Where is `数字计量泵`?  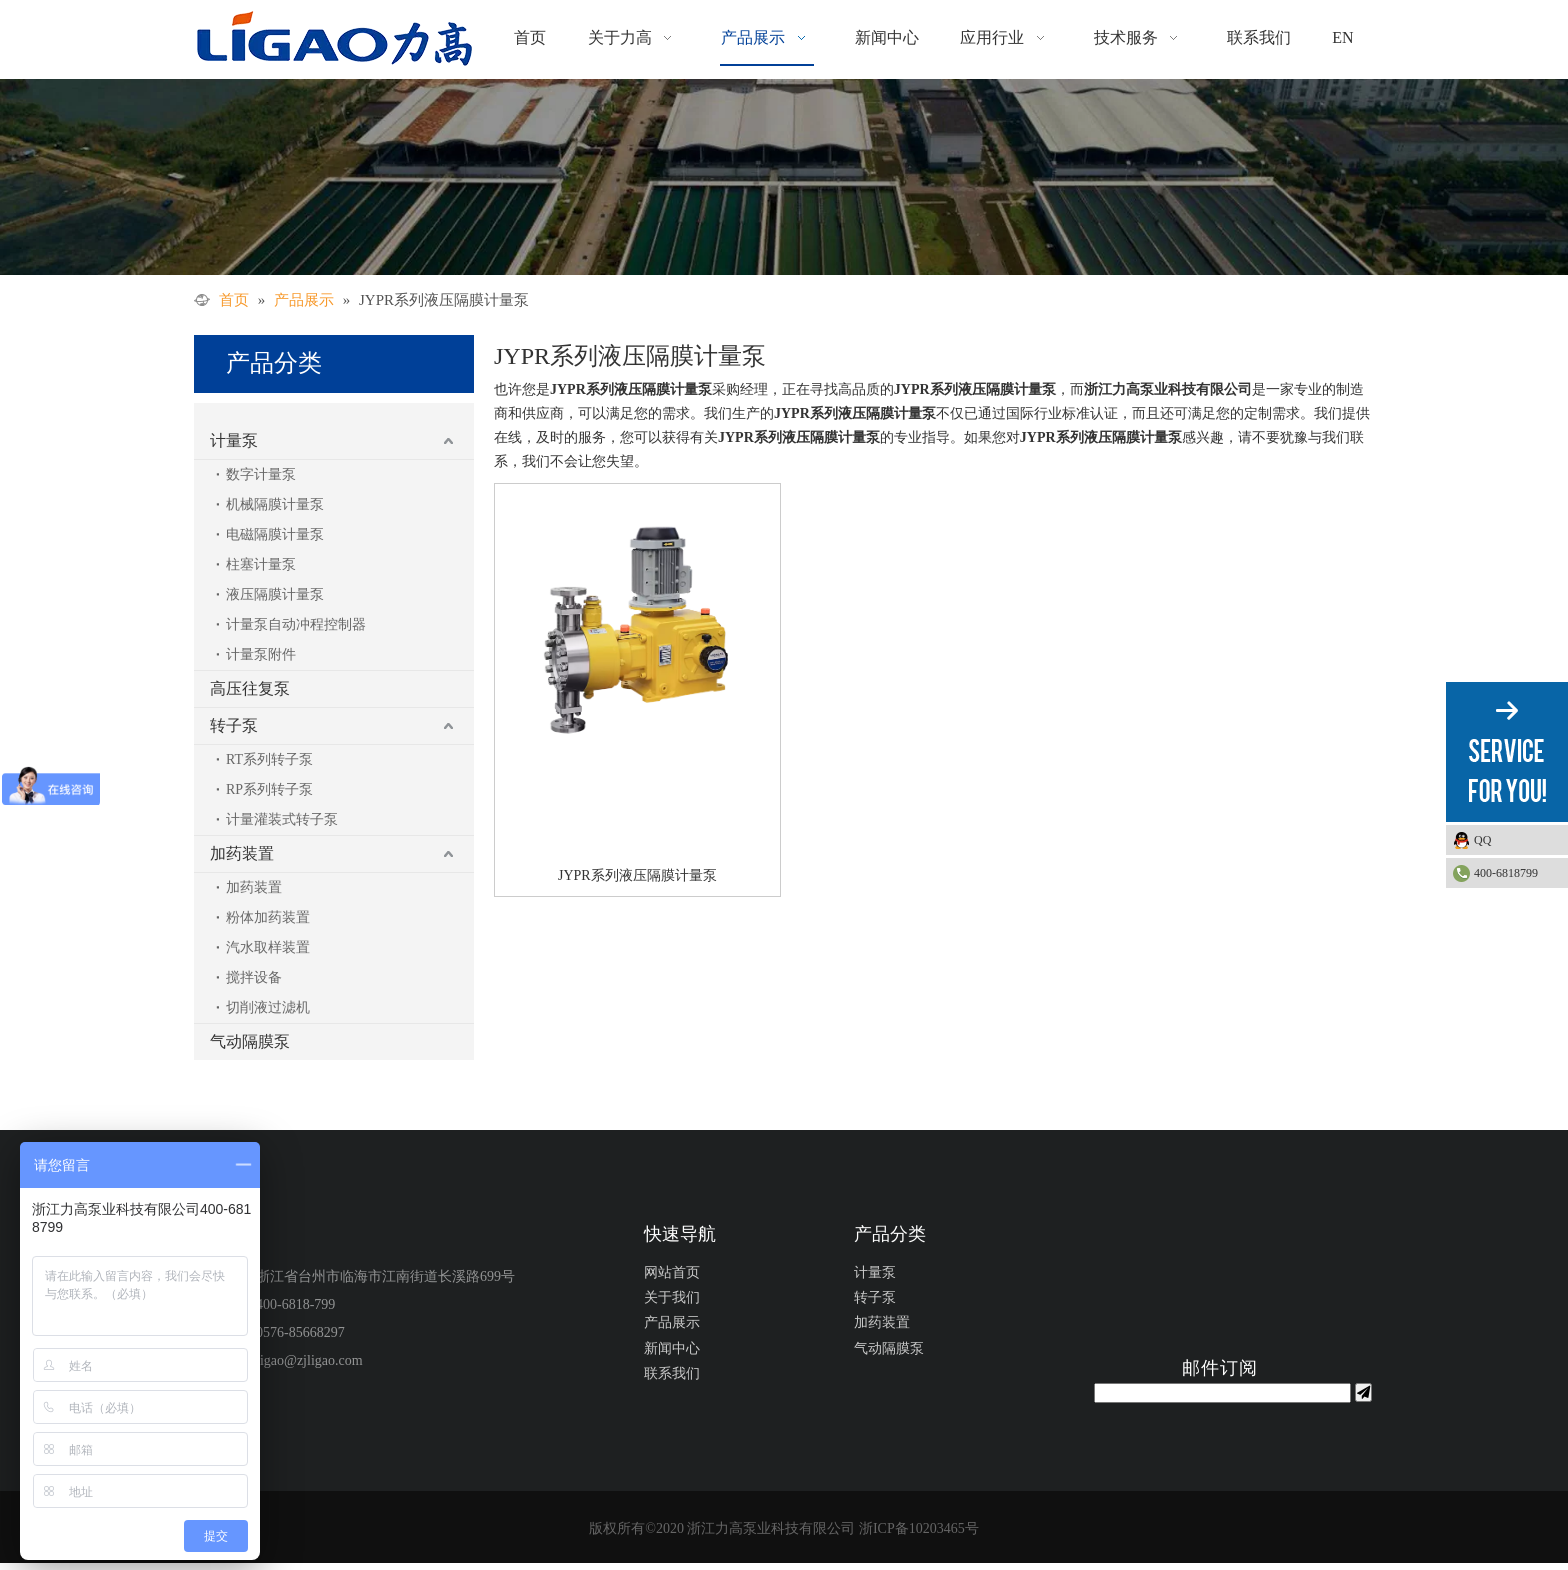 数字计量泵 is located at coordinates (261, 474).